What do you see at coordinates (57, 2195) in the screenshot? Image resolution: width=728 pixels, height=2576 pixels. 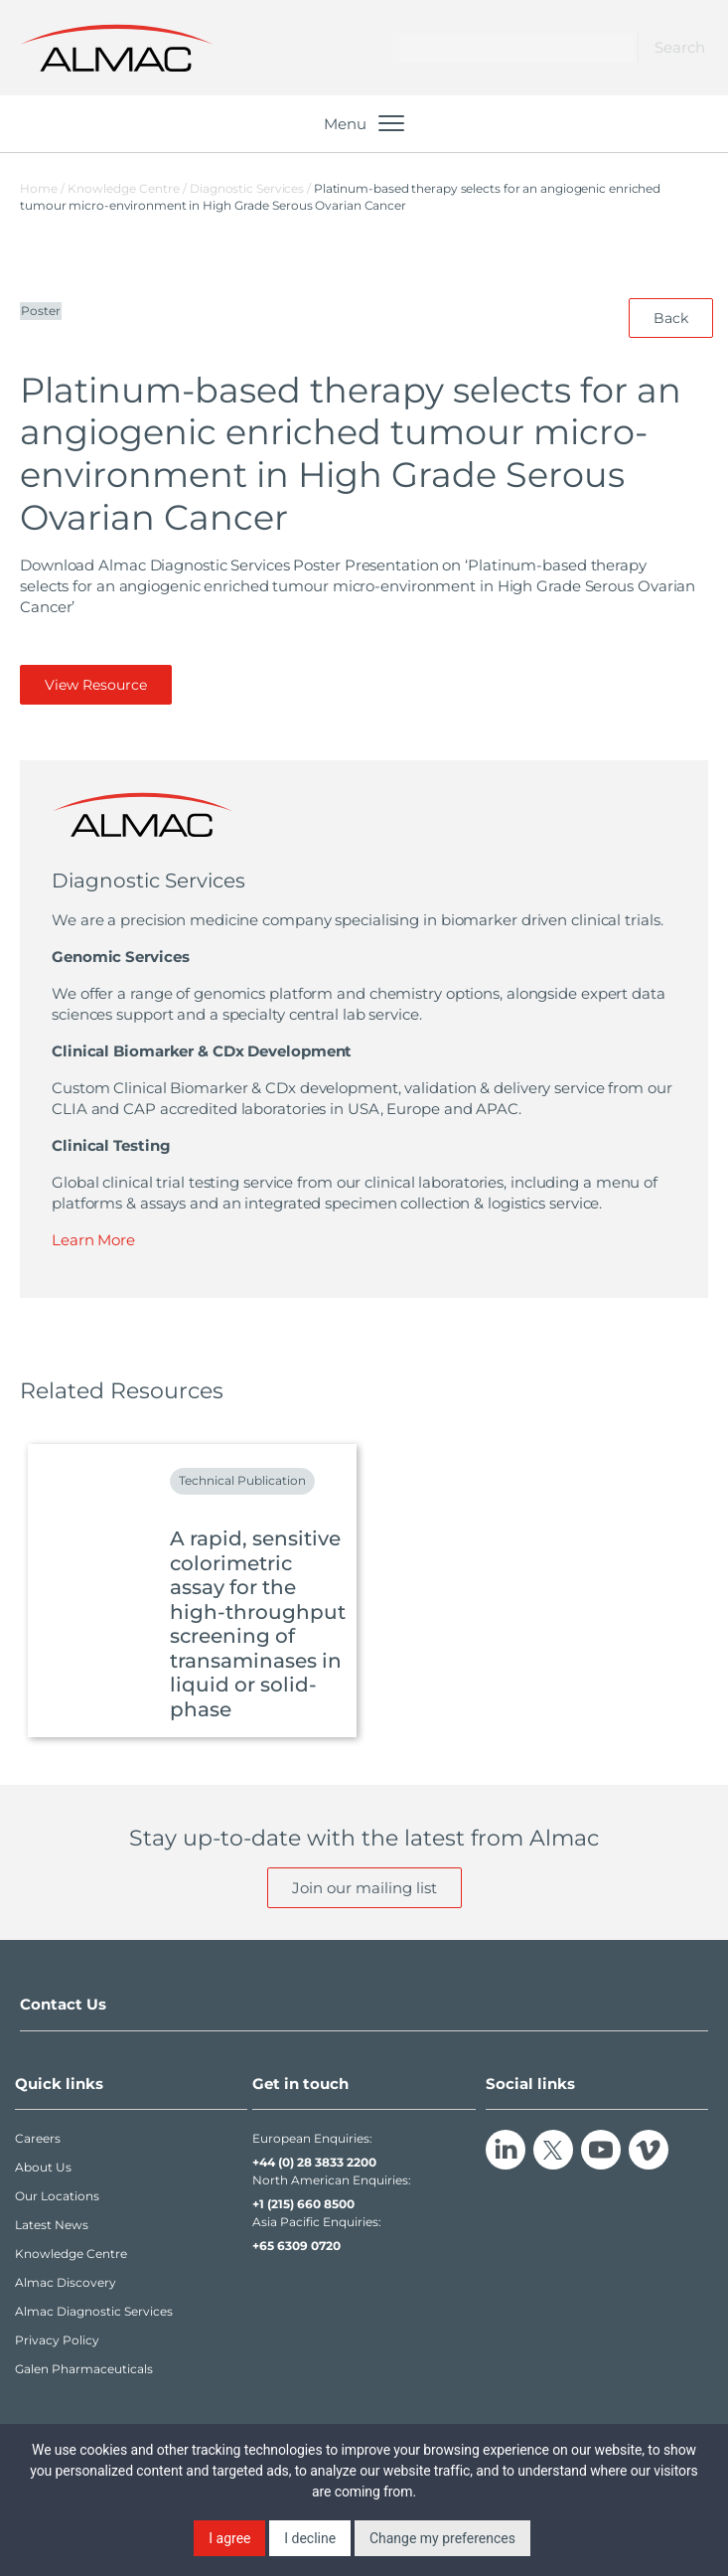 I see `Our Locations` at bounding box center [57, 2195].